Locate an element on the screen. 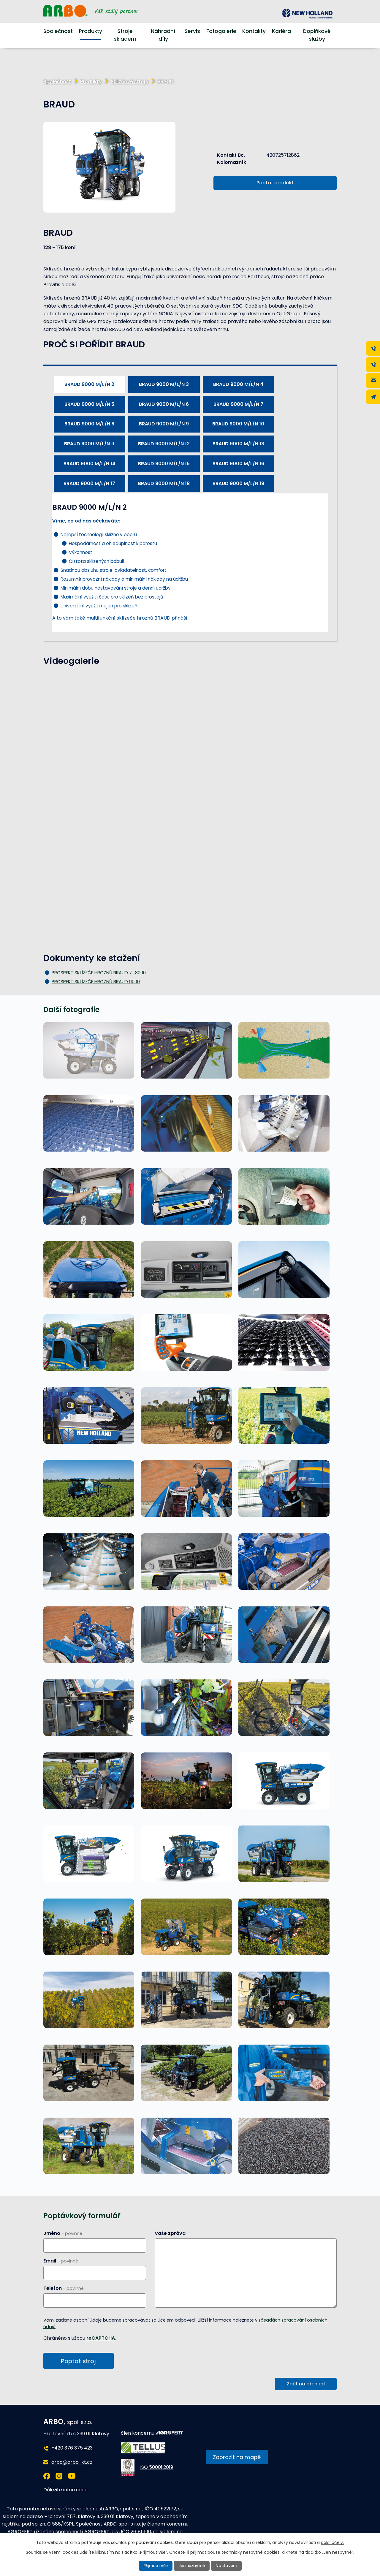 Image resolution: width=380 pixels, height=2576 pixels. Doplňkové služby is located at coordinates (317, 35).